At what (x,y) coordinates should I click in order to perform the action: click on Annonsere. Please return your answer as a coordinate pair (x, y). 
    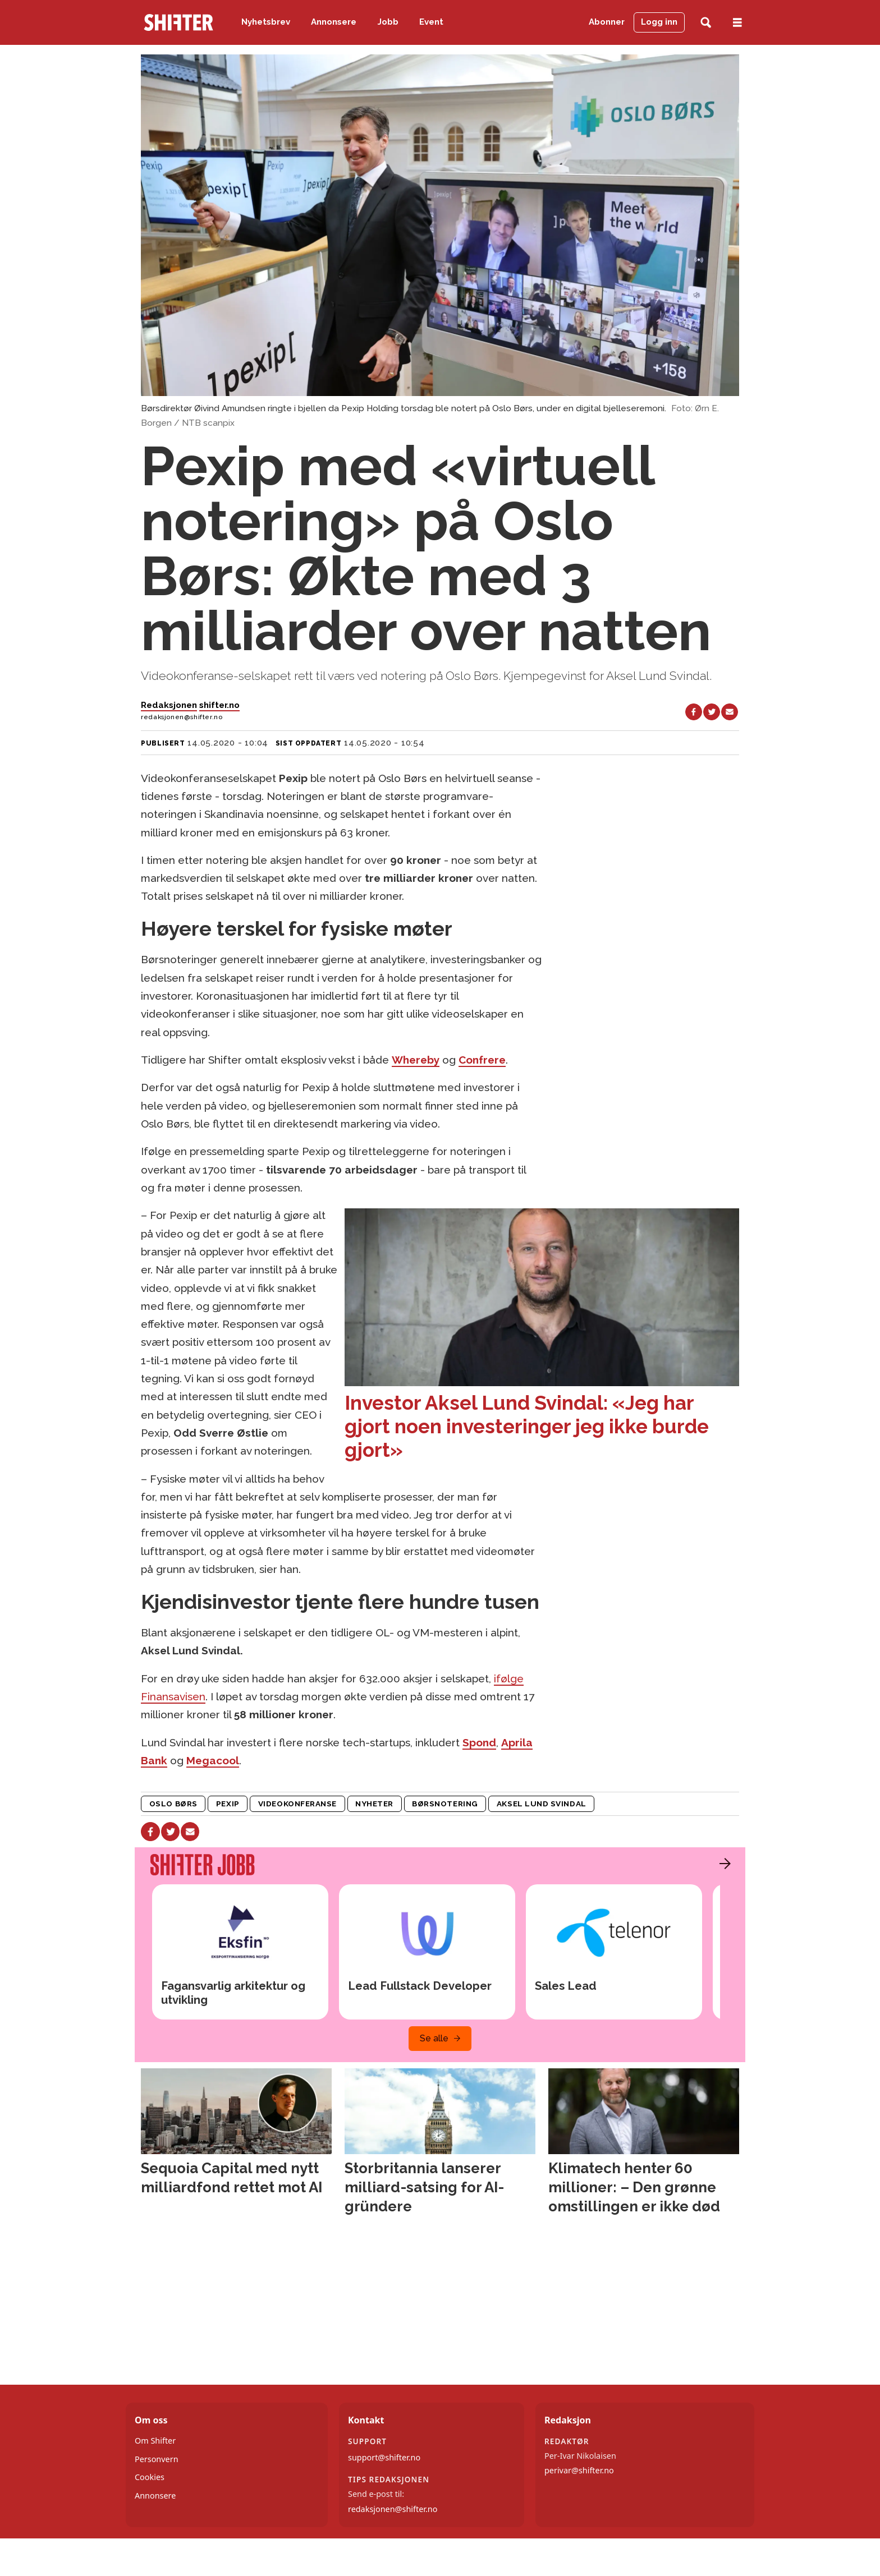
    Looking at the image, I should click on (333, 22).